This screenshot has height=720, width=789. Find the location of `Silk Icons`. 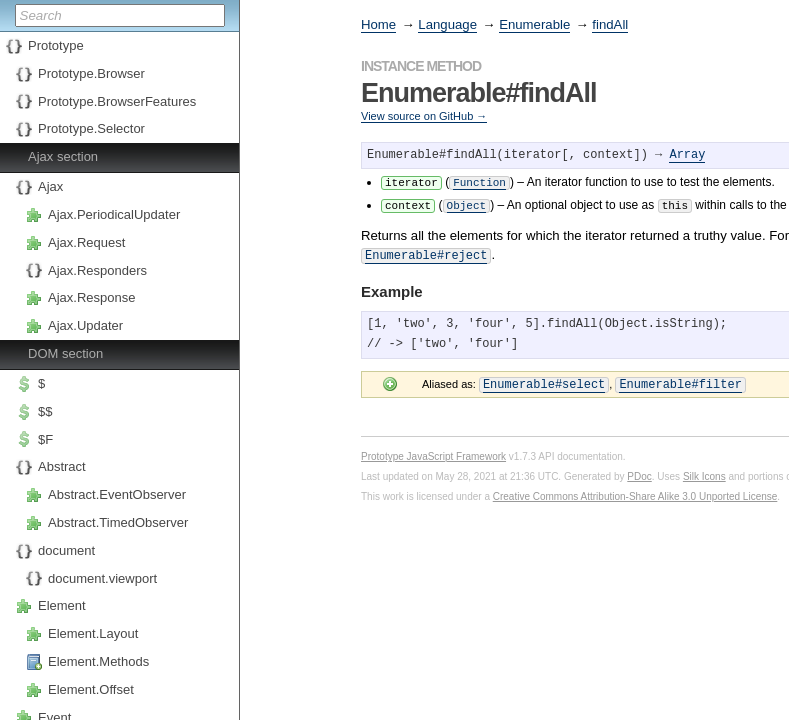

Silk Icons is located at coordinates (704, 471).